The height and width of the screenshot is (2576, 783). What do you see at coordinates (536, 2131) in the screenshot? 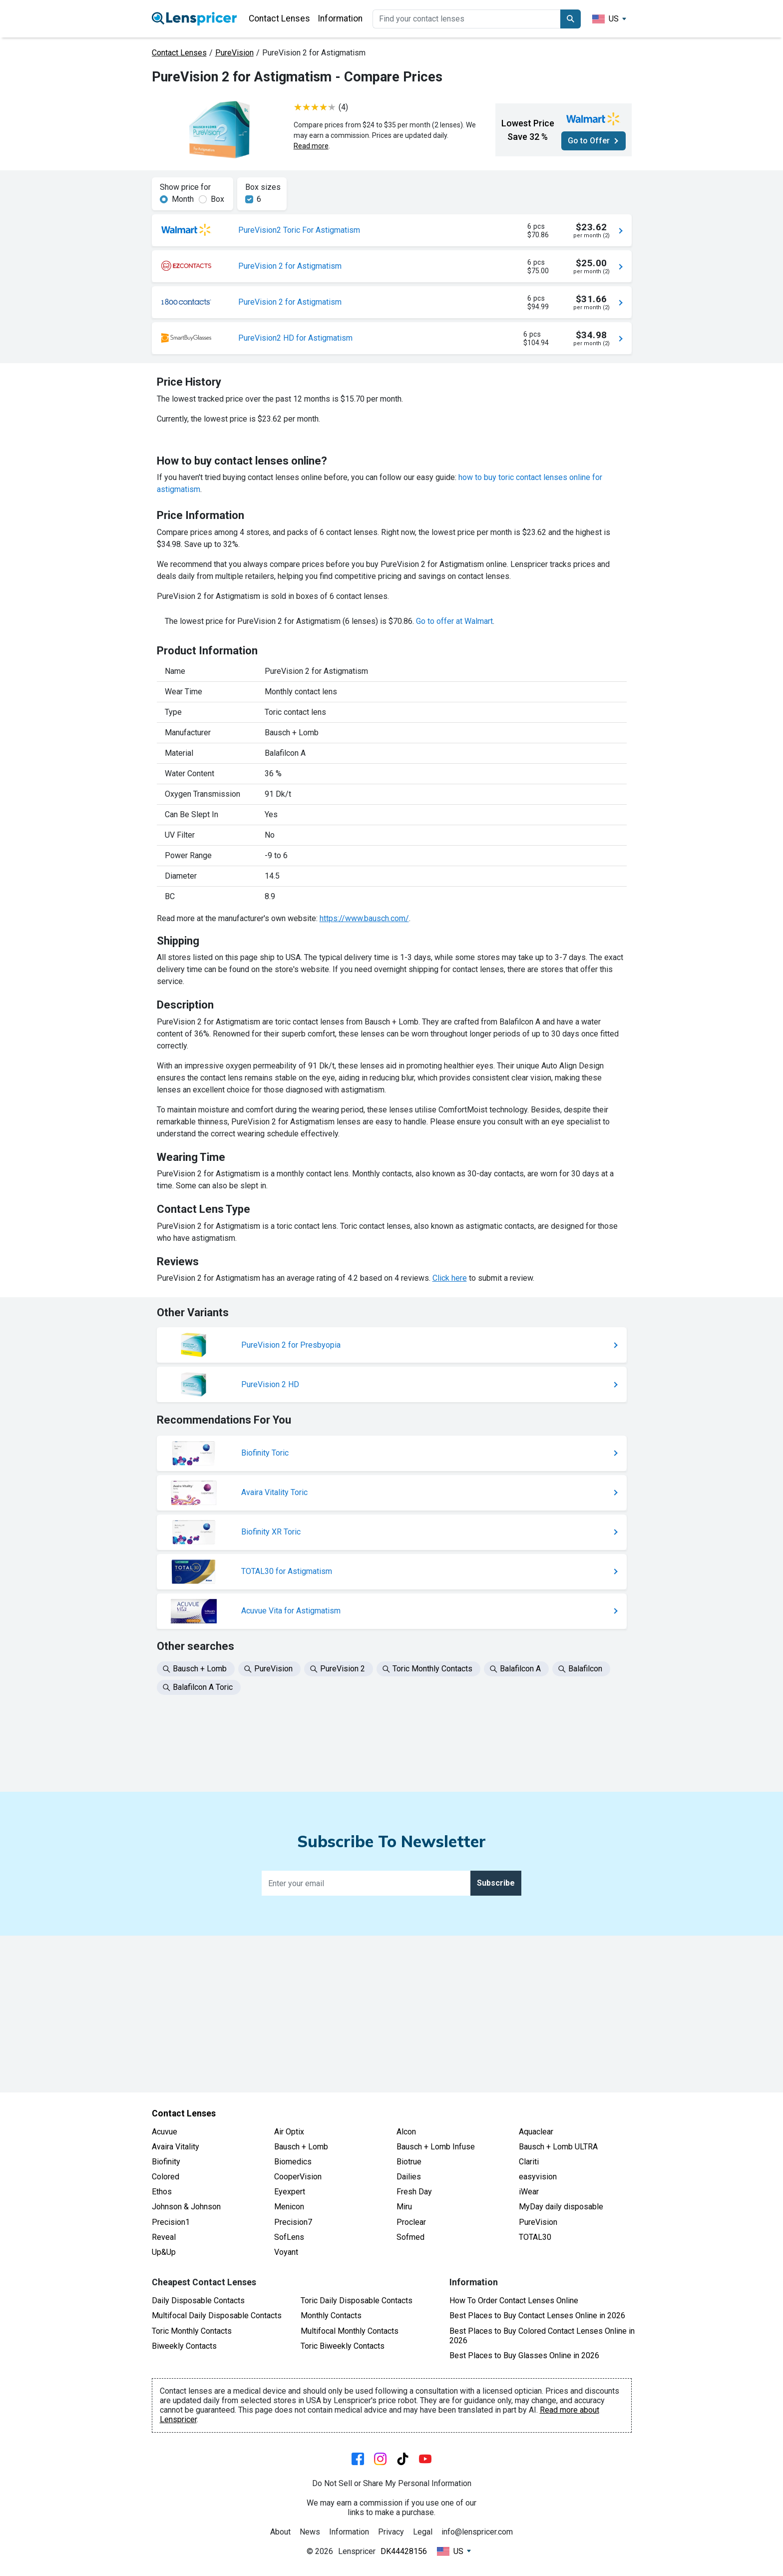
I see `Aquaclear` at bounding box center [536, 2131].